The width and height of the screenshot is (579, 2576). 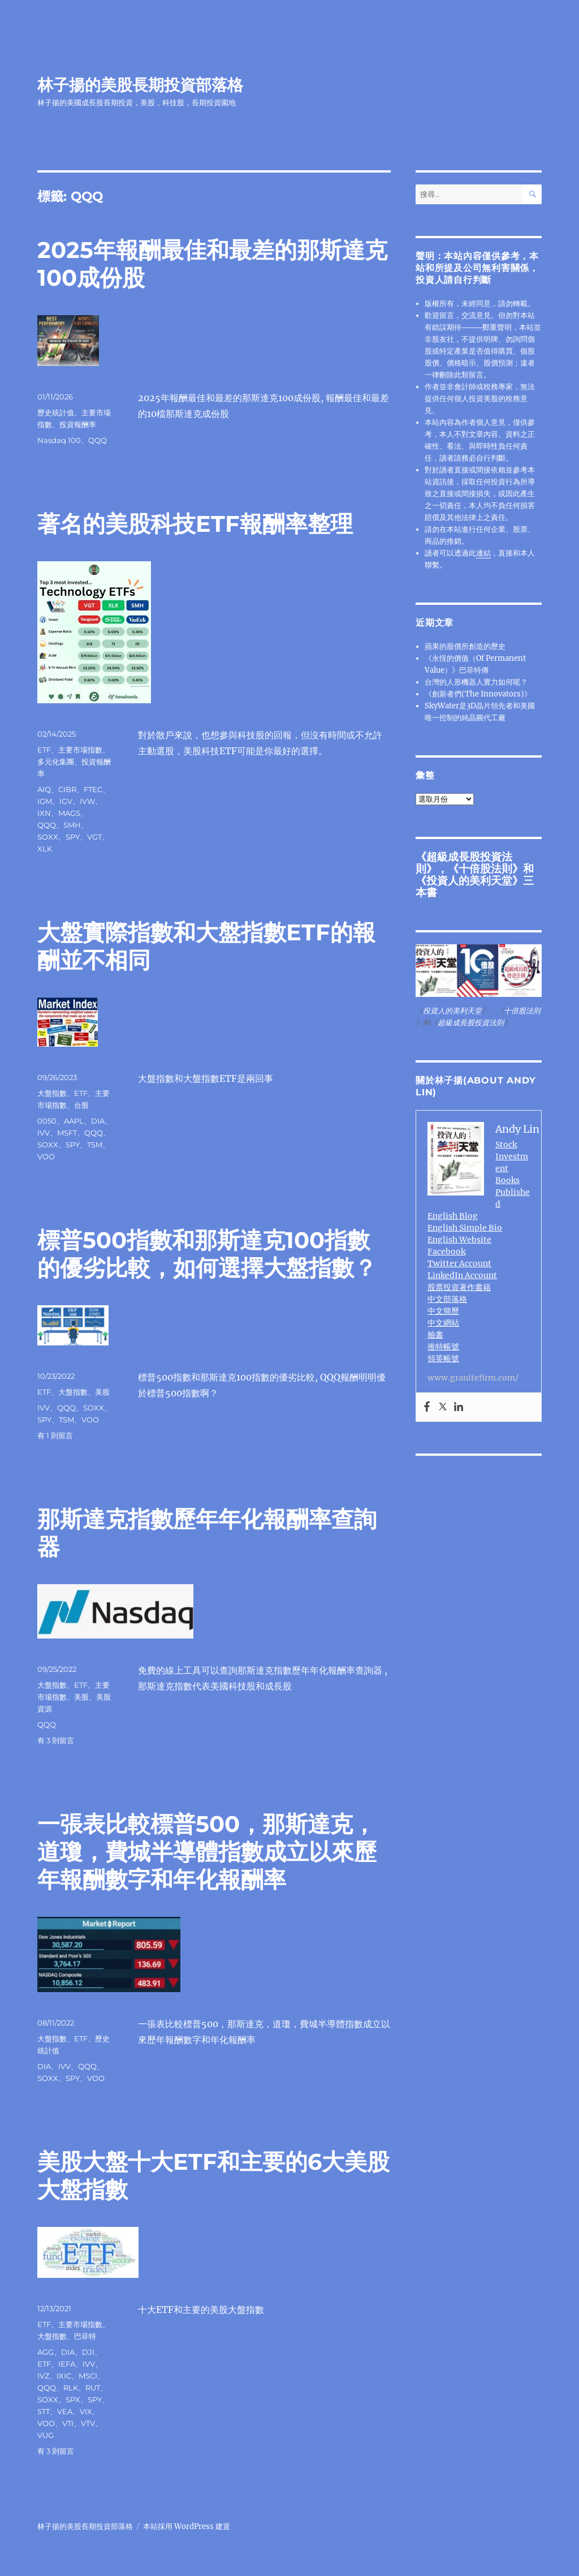 I want to click on VUG, so click(x=45, y=2435).